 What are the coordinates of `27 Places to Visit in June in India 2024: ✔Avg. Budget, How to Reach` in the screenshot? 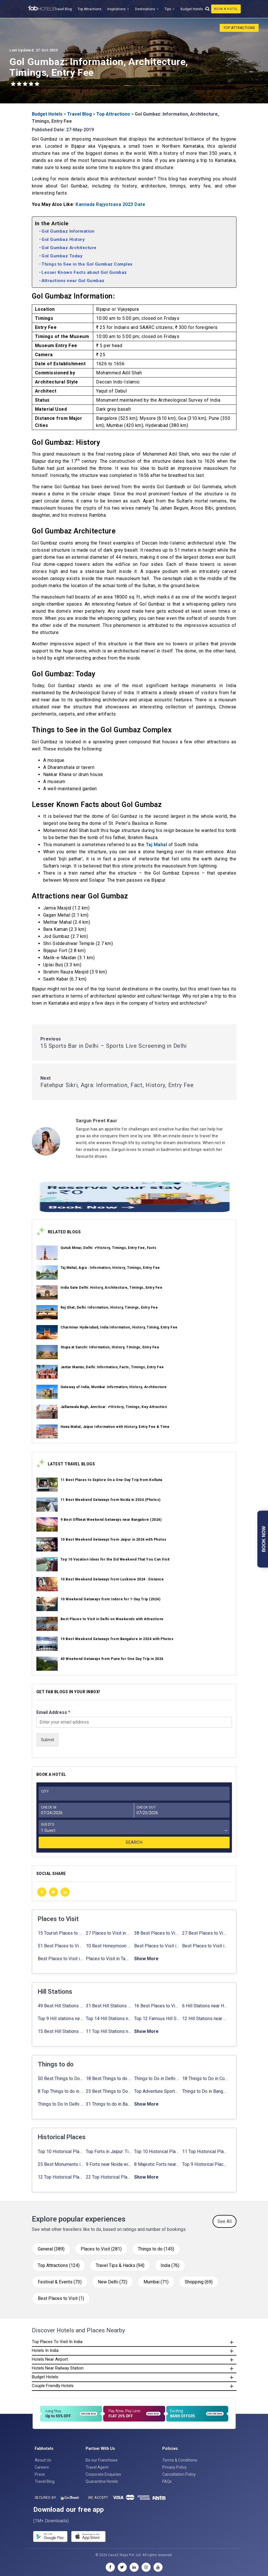 It's located at (109, 1933).